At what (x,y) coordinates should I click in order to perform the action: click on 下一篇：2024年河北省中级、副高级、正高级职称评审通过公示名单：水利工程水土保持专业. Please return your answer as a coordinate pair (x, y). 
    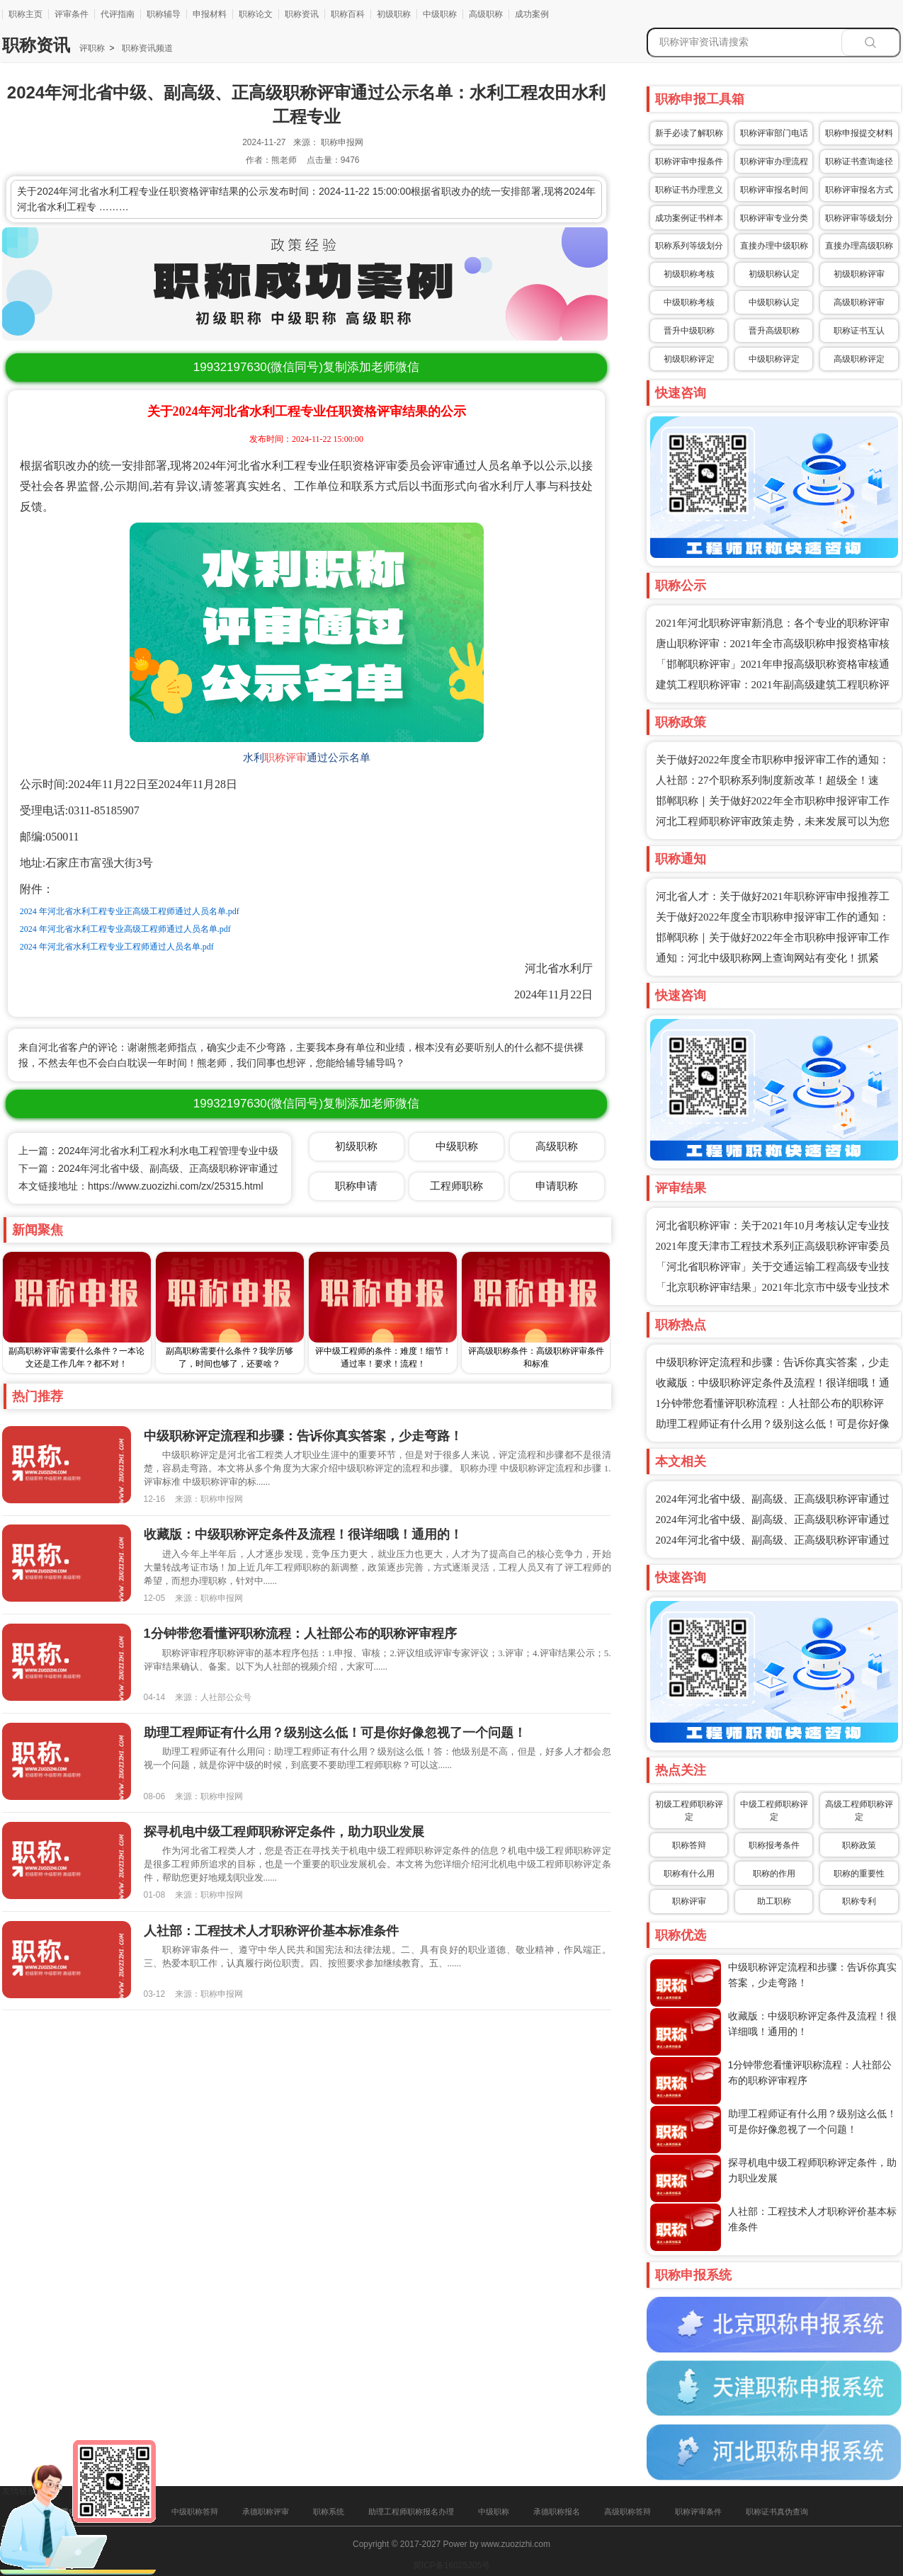
    Looking at the image, I should click on (222, 1168).